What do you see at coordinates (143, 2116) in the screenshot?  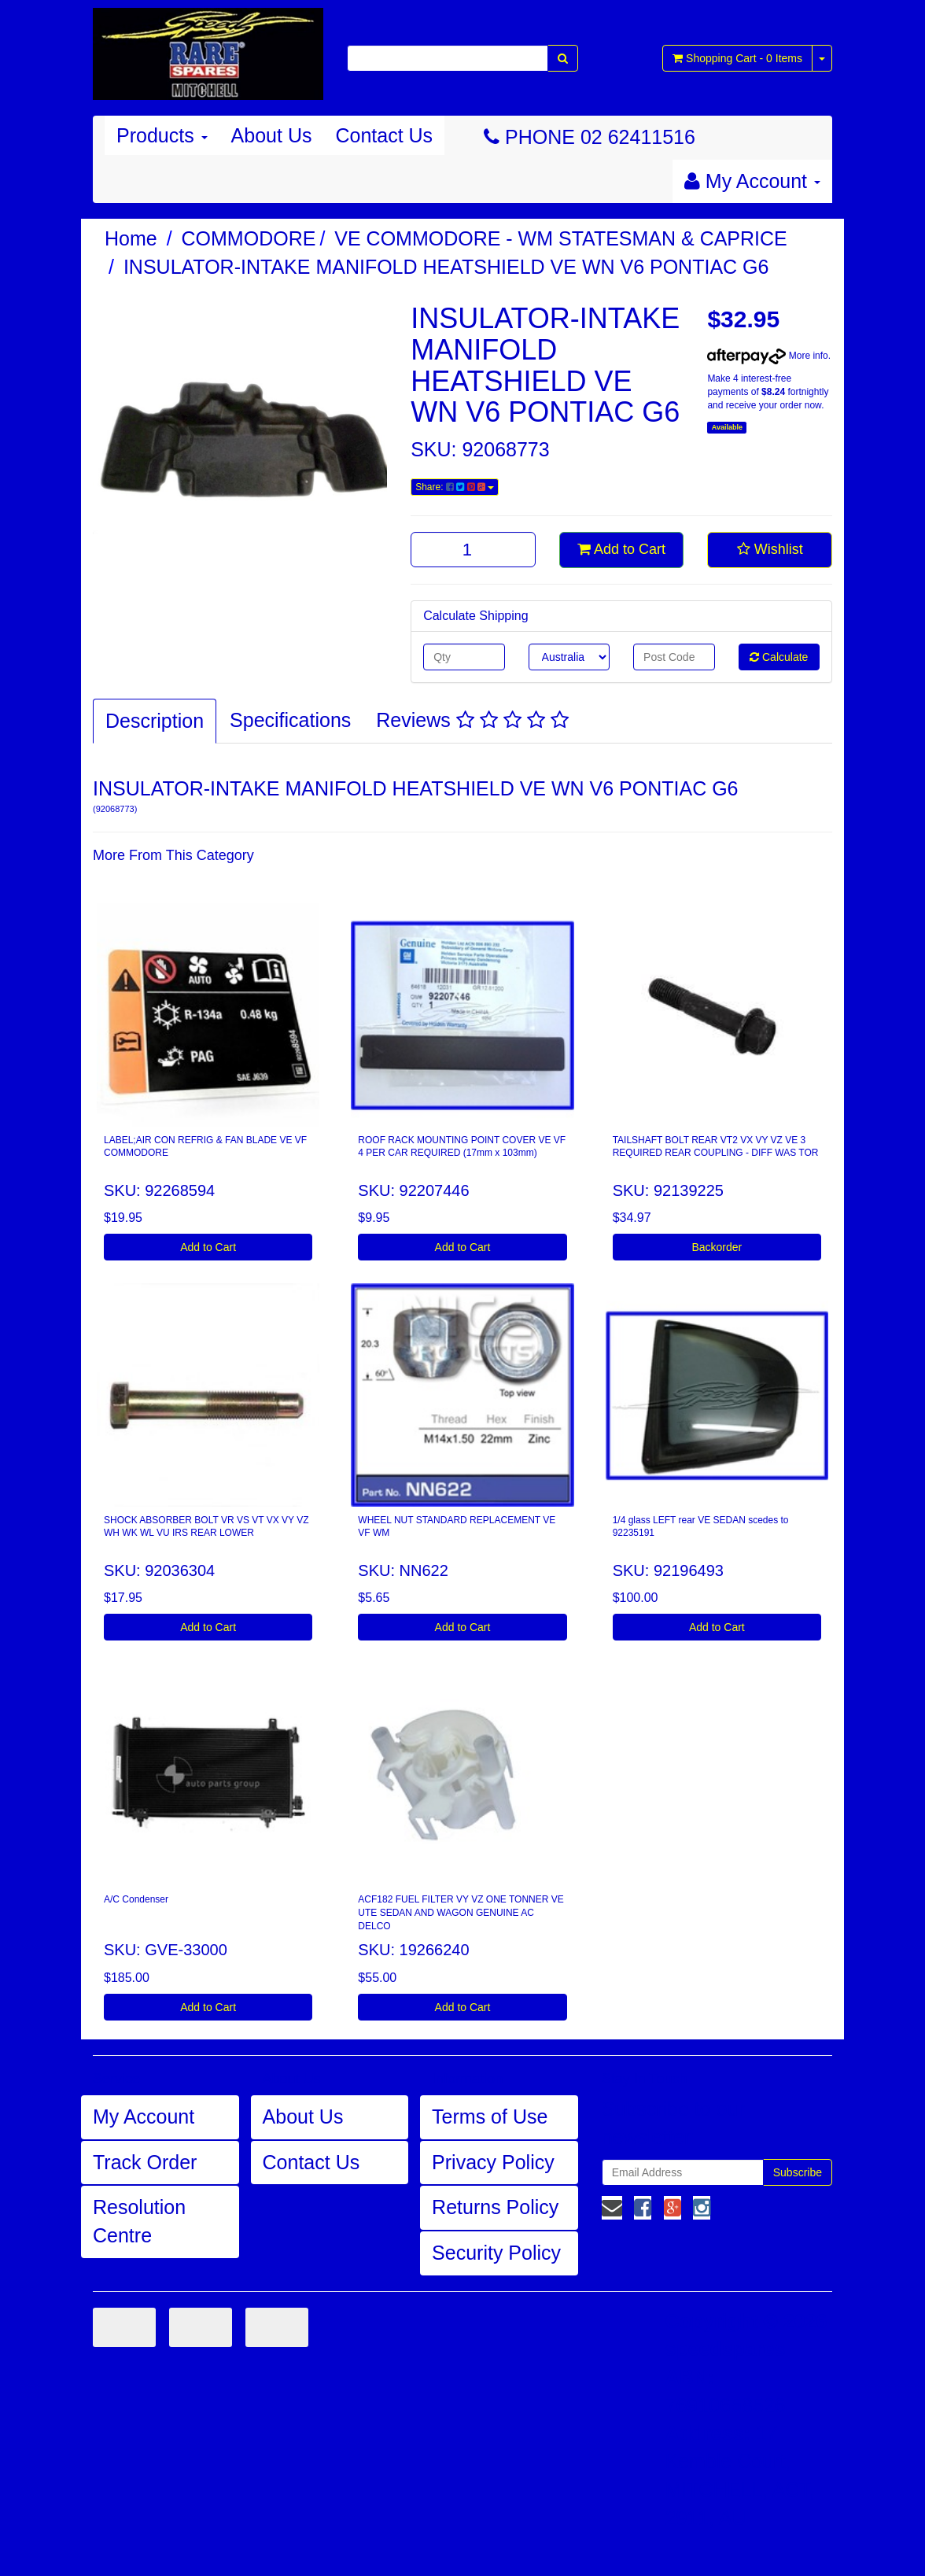 I see `My Account` at bounding box center [143, 2116].